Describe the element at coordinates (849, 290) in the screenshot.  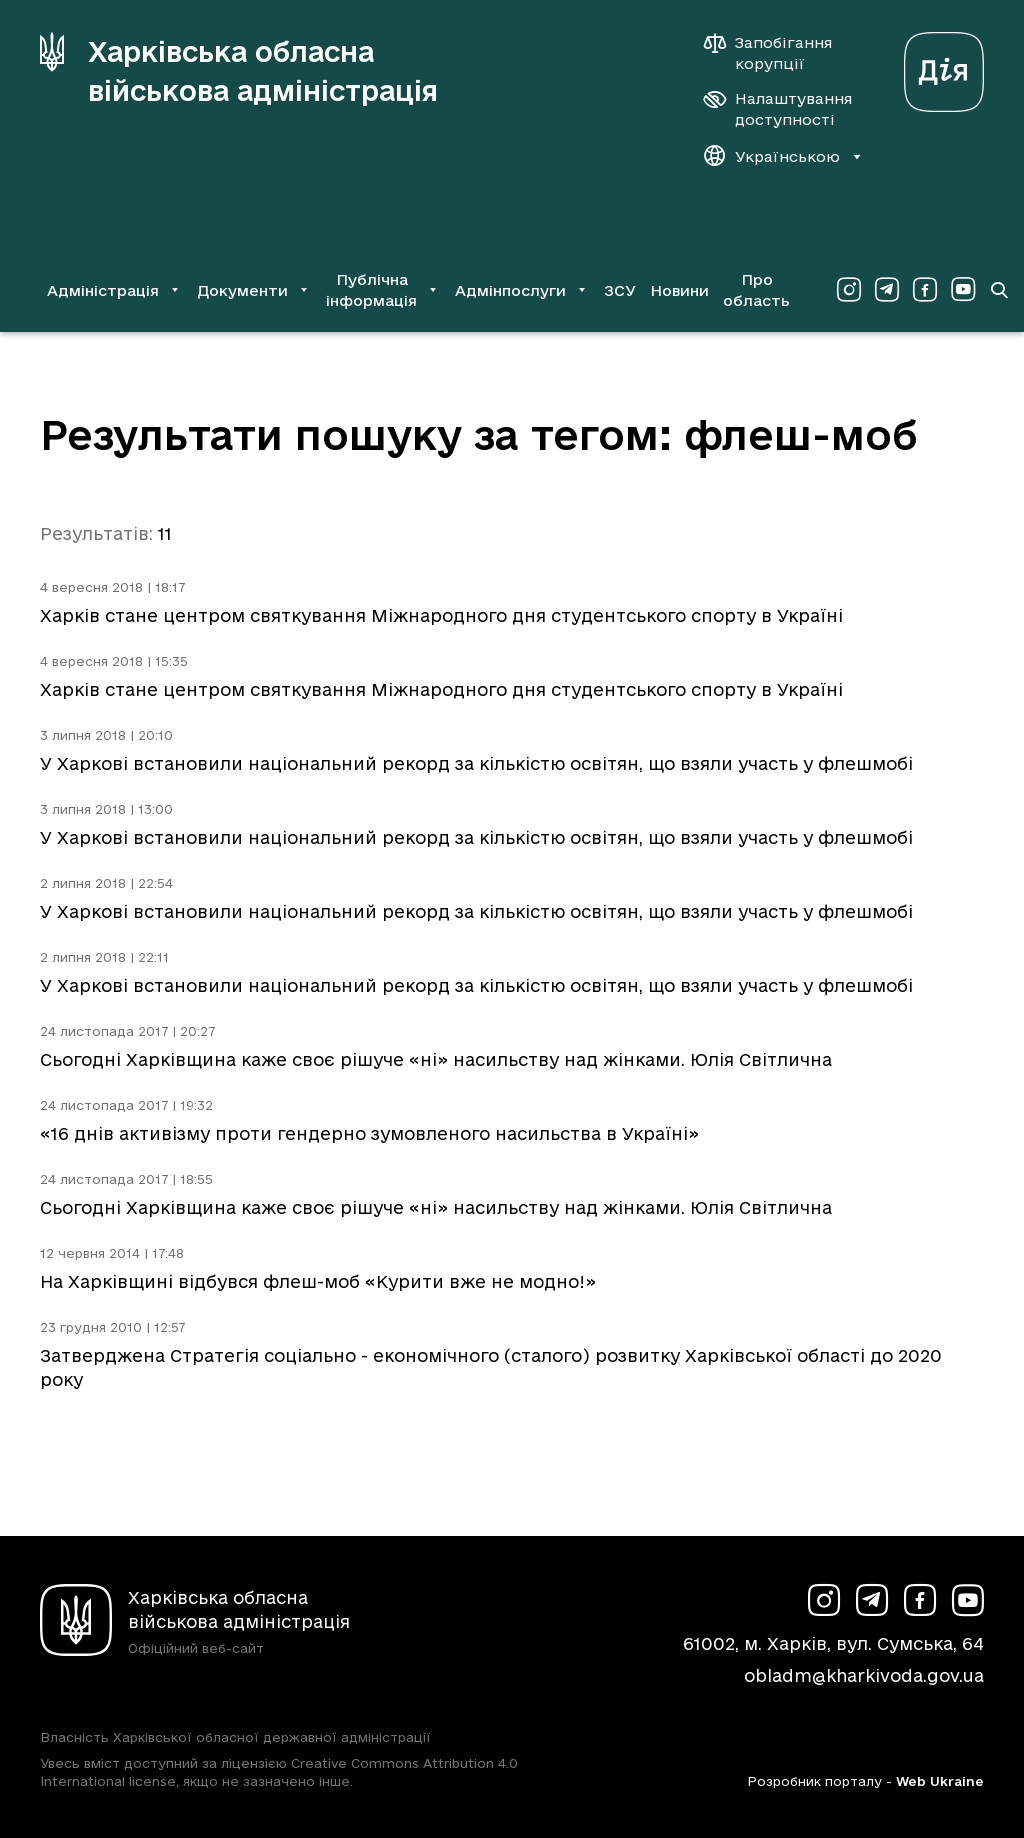
I see `[Сторінка ХОВА у Instagram (у новій вкладці)]` at that location.